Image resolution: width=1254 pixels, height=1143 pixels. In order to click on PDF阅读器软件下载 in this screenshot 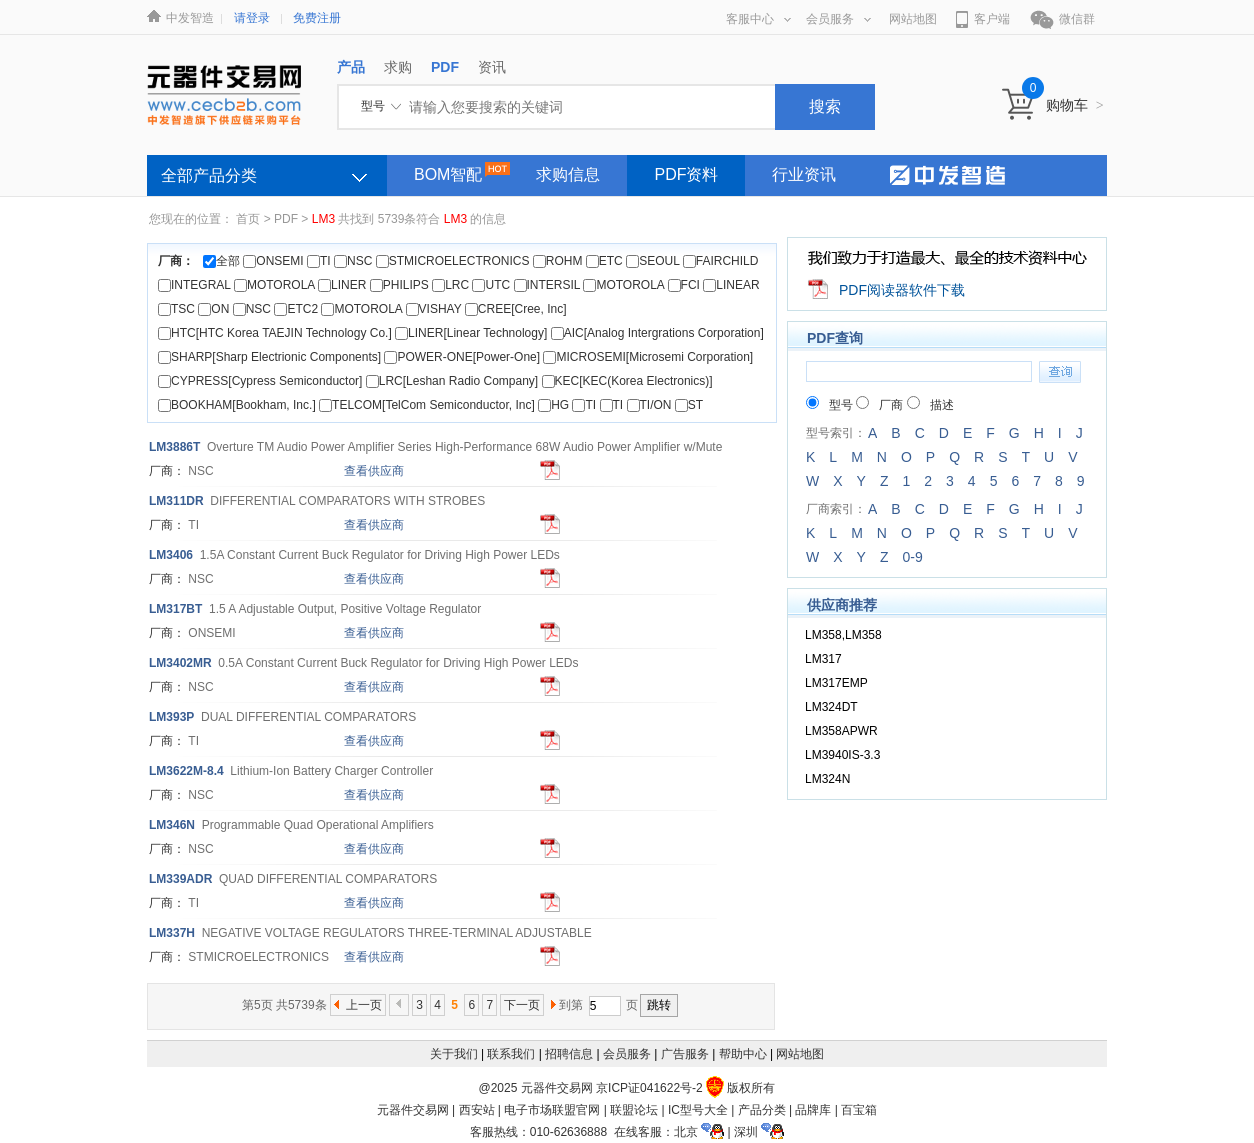, I will do `click(902, 290)`.